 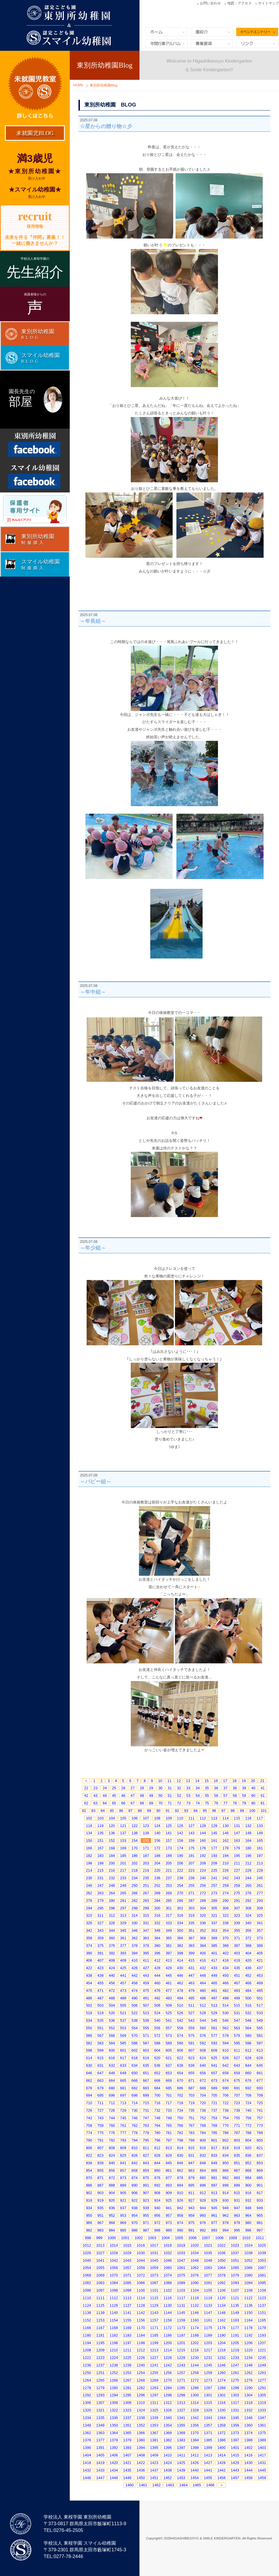 I want to click on 143, so click(x=191, y=1833).